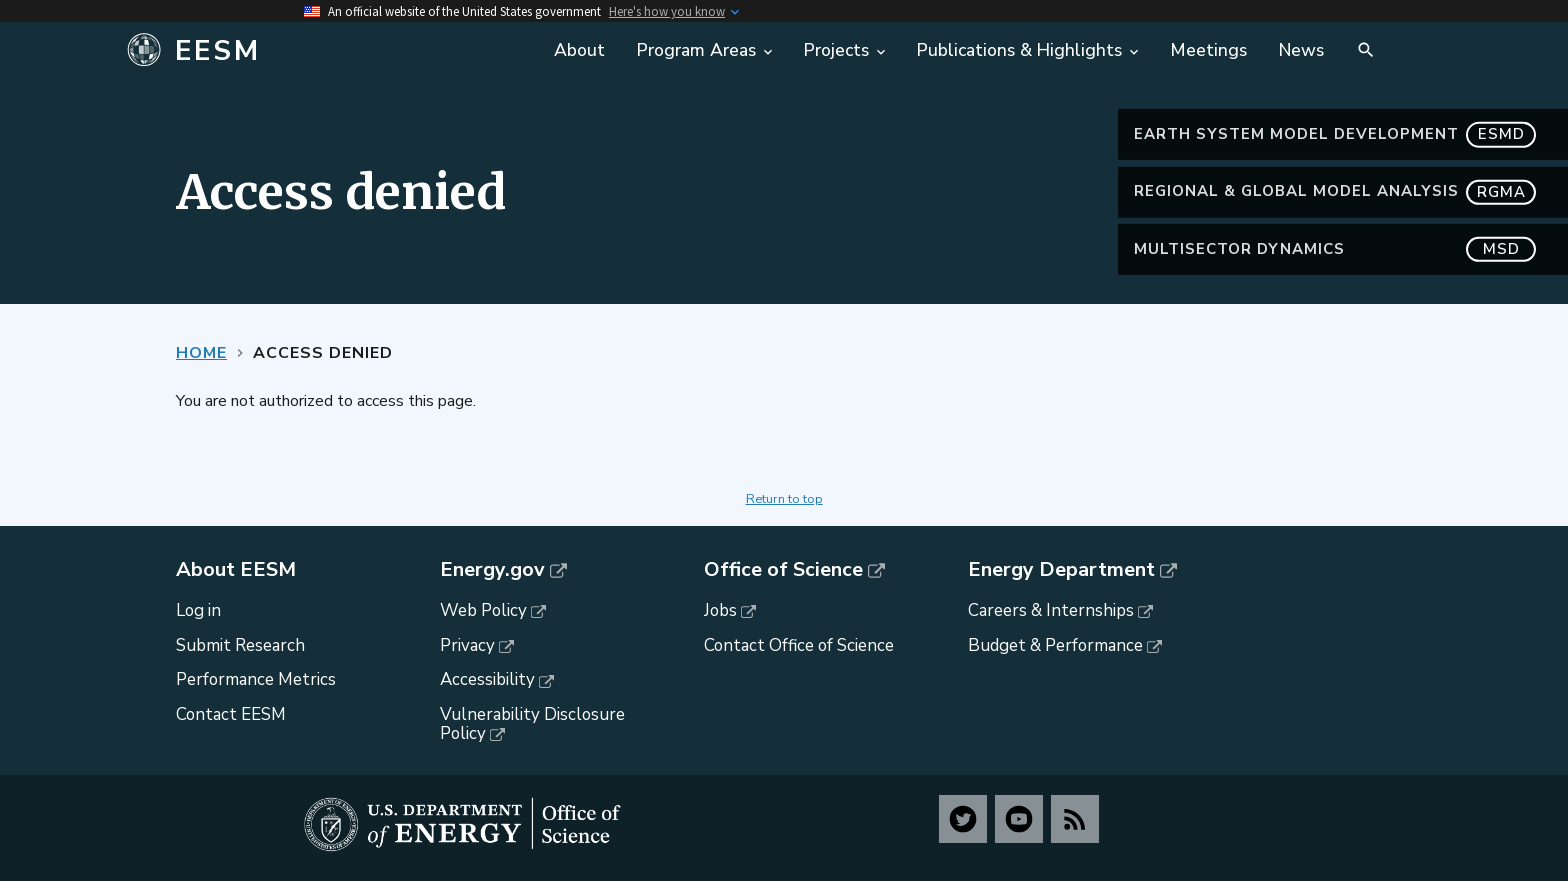 This screenshot has width=1568, height=881. I want to click on Log in, so click(198, 610).